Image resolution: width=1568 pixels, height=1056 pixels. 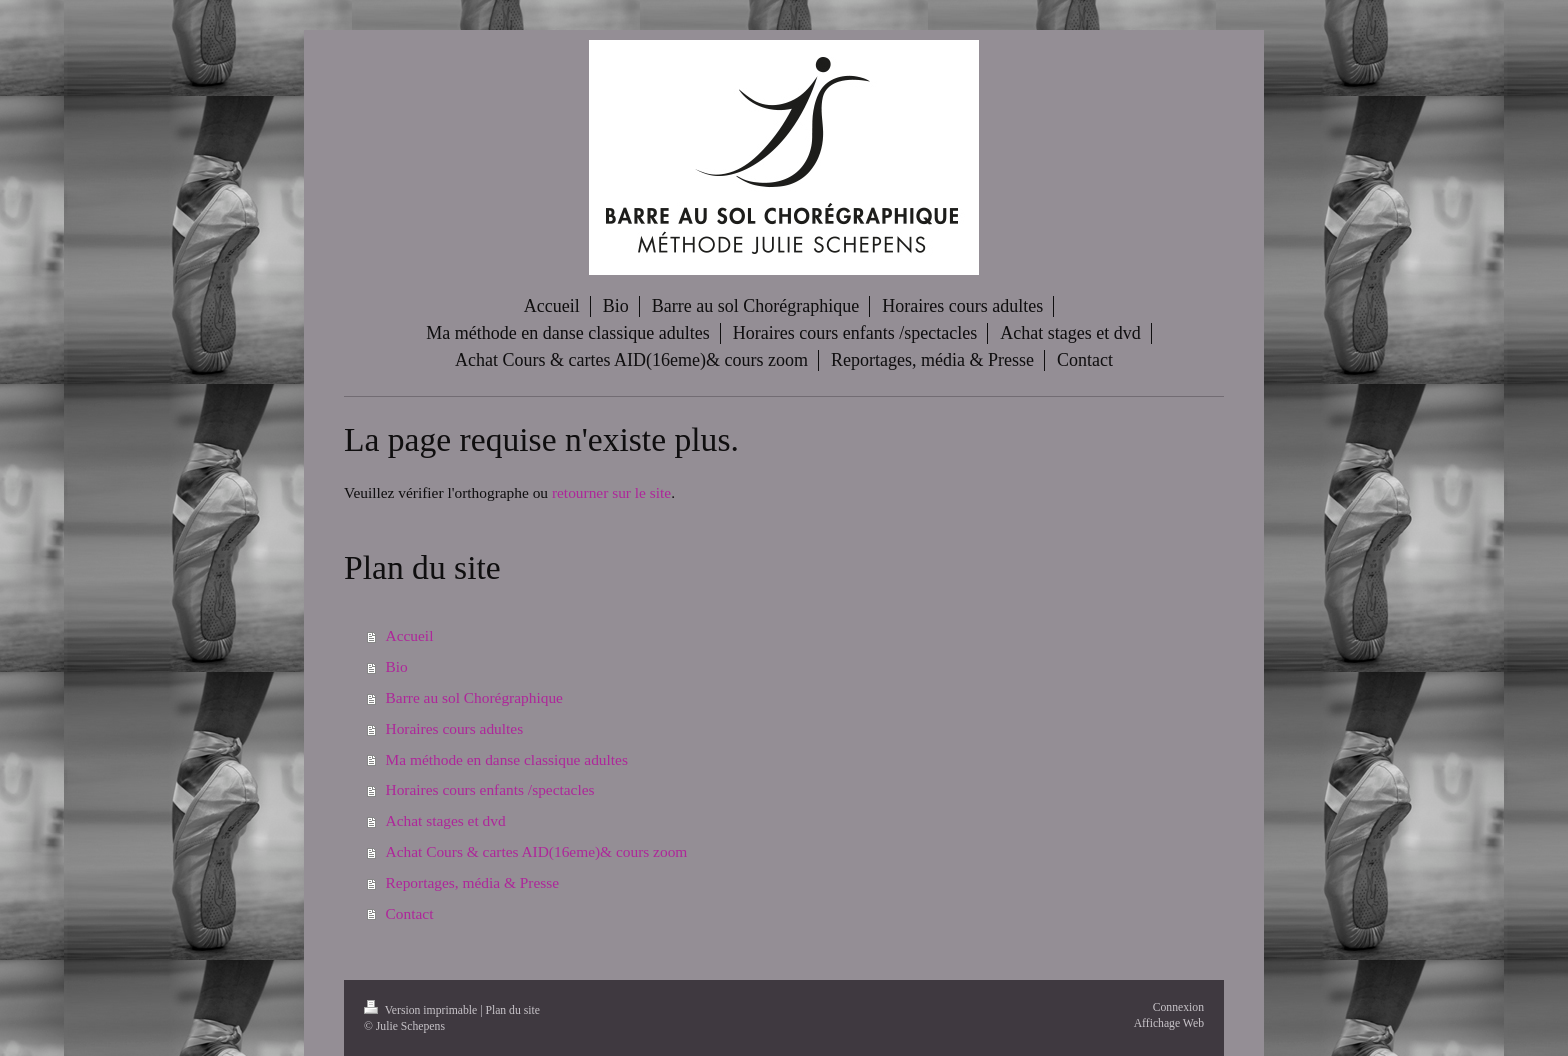 What do you see at coordinates (473, 882) in the screenshot?
I see `Reportages, média & Presse` at bounding box center [473, 882].